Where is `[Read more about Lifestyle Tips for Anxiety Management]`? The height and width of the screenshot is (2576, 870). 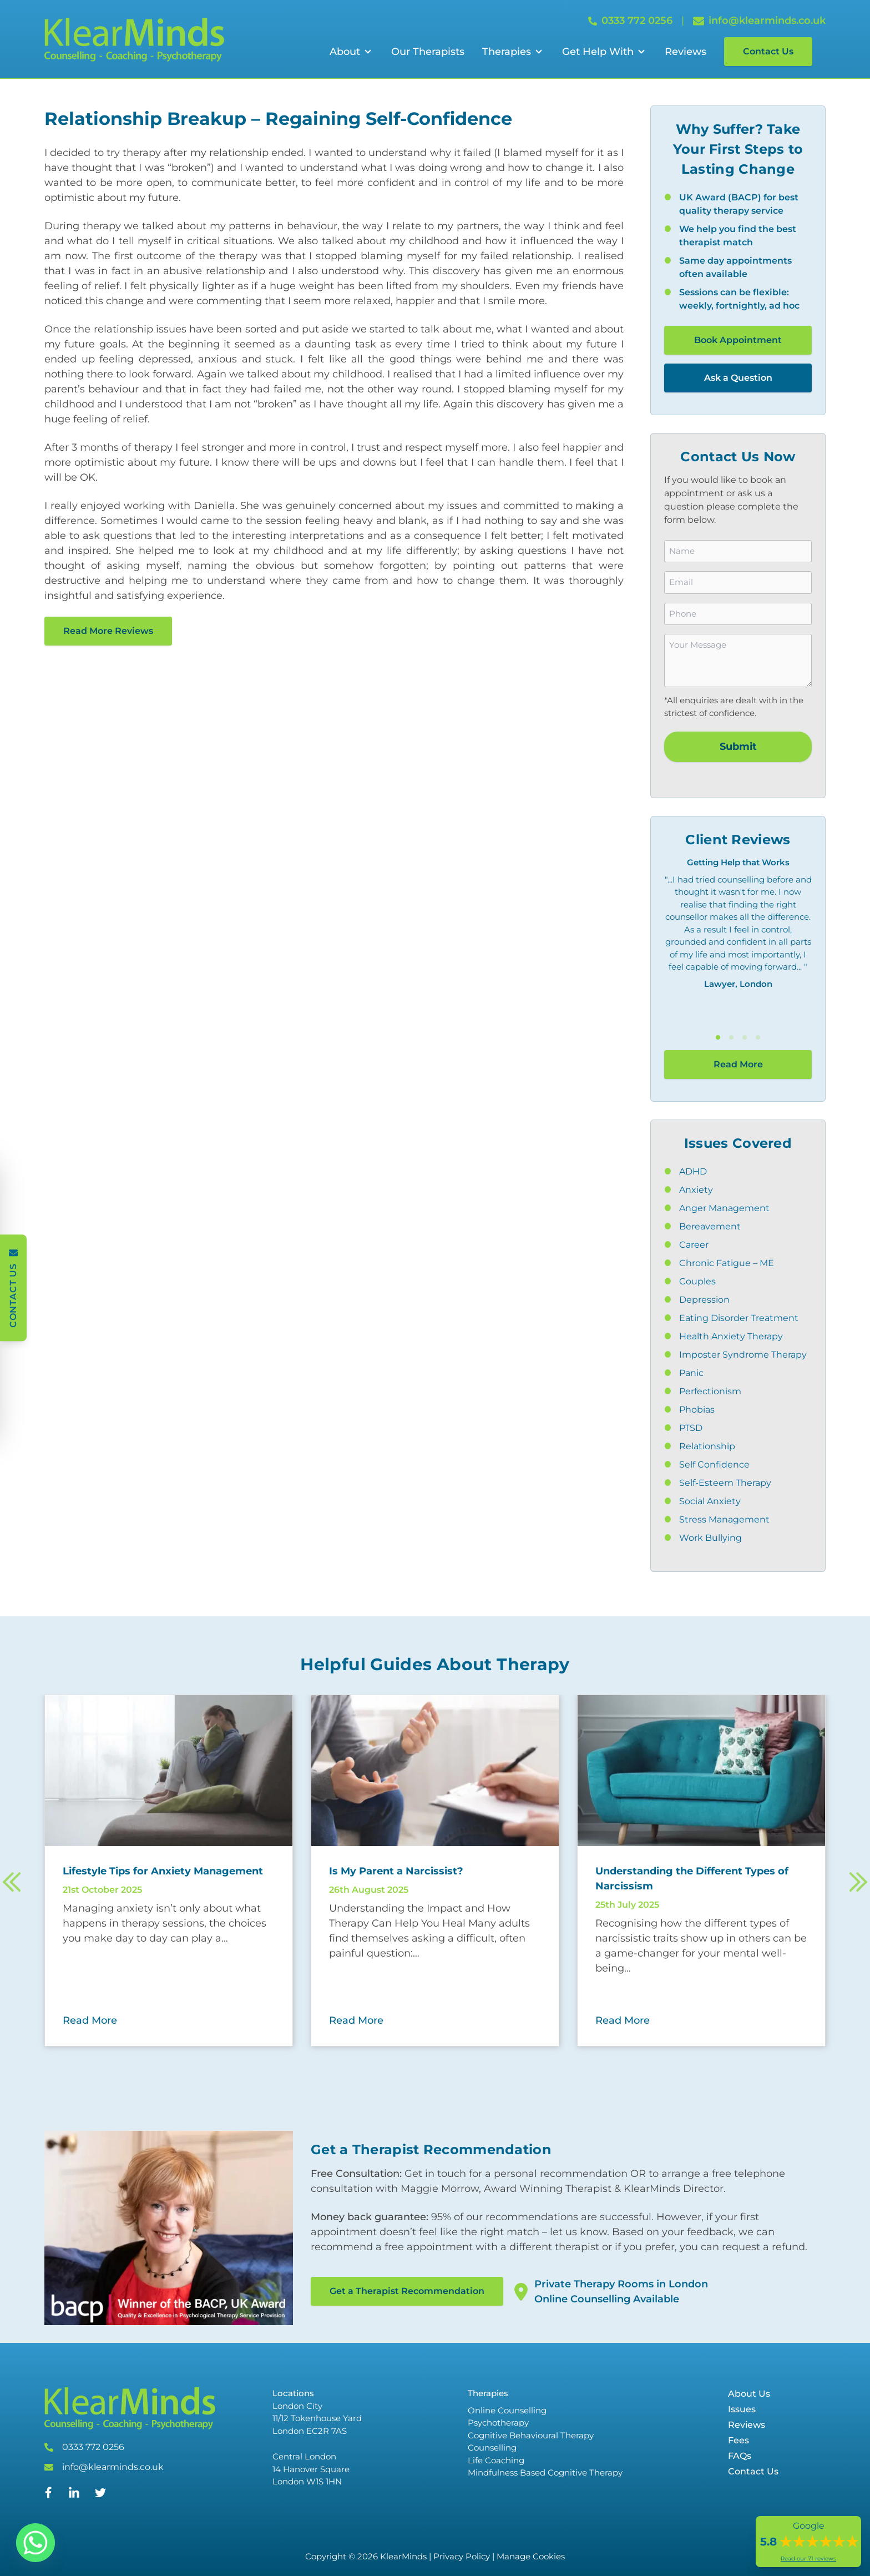 [Read more about Lifestyle Tips for Anxiety Management] is located at coordinates (169, 1871).